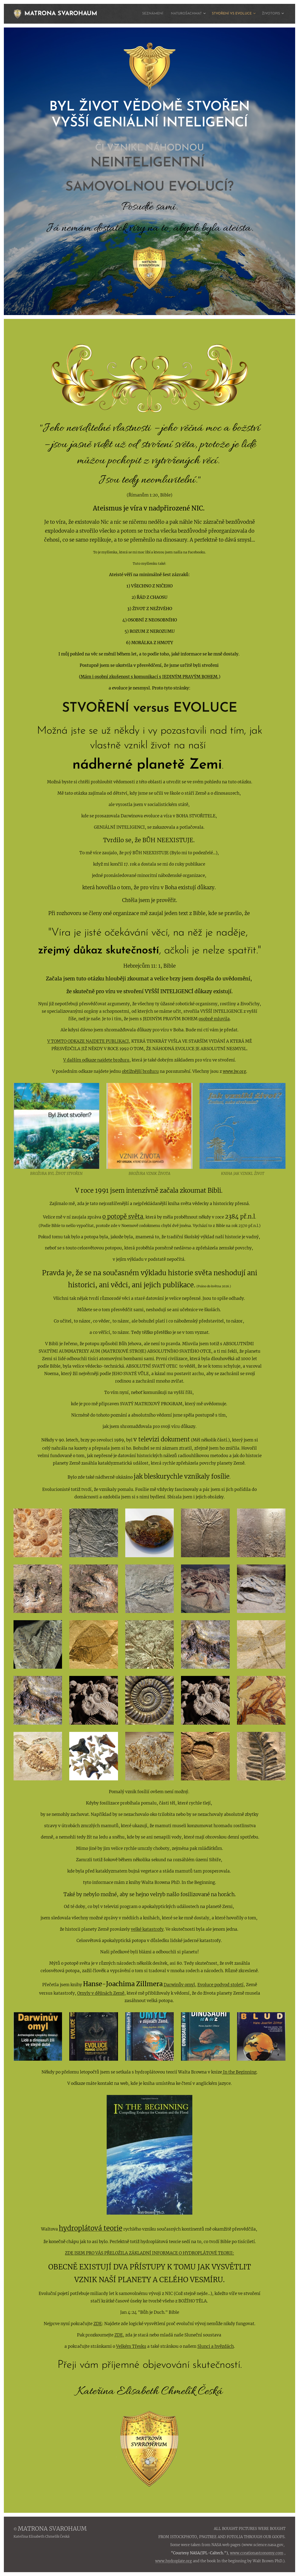 Image resolution: width=299 pixels, height=2576 pixels. Describe the element at coordinates (220, 1984) in the screenshot. I see `Evoluce podvod století` at that location.